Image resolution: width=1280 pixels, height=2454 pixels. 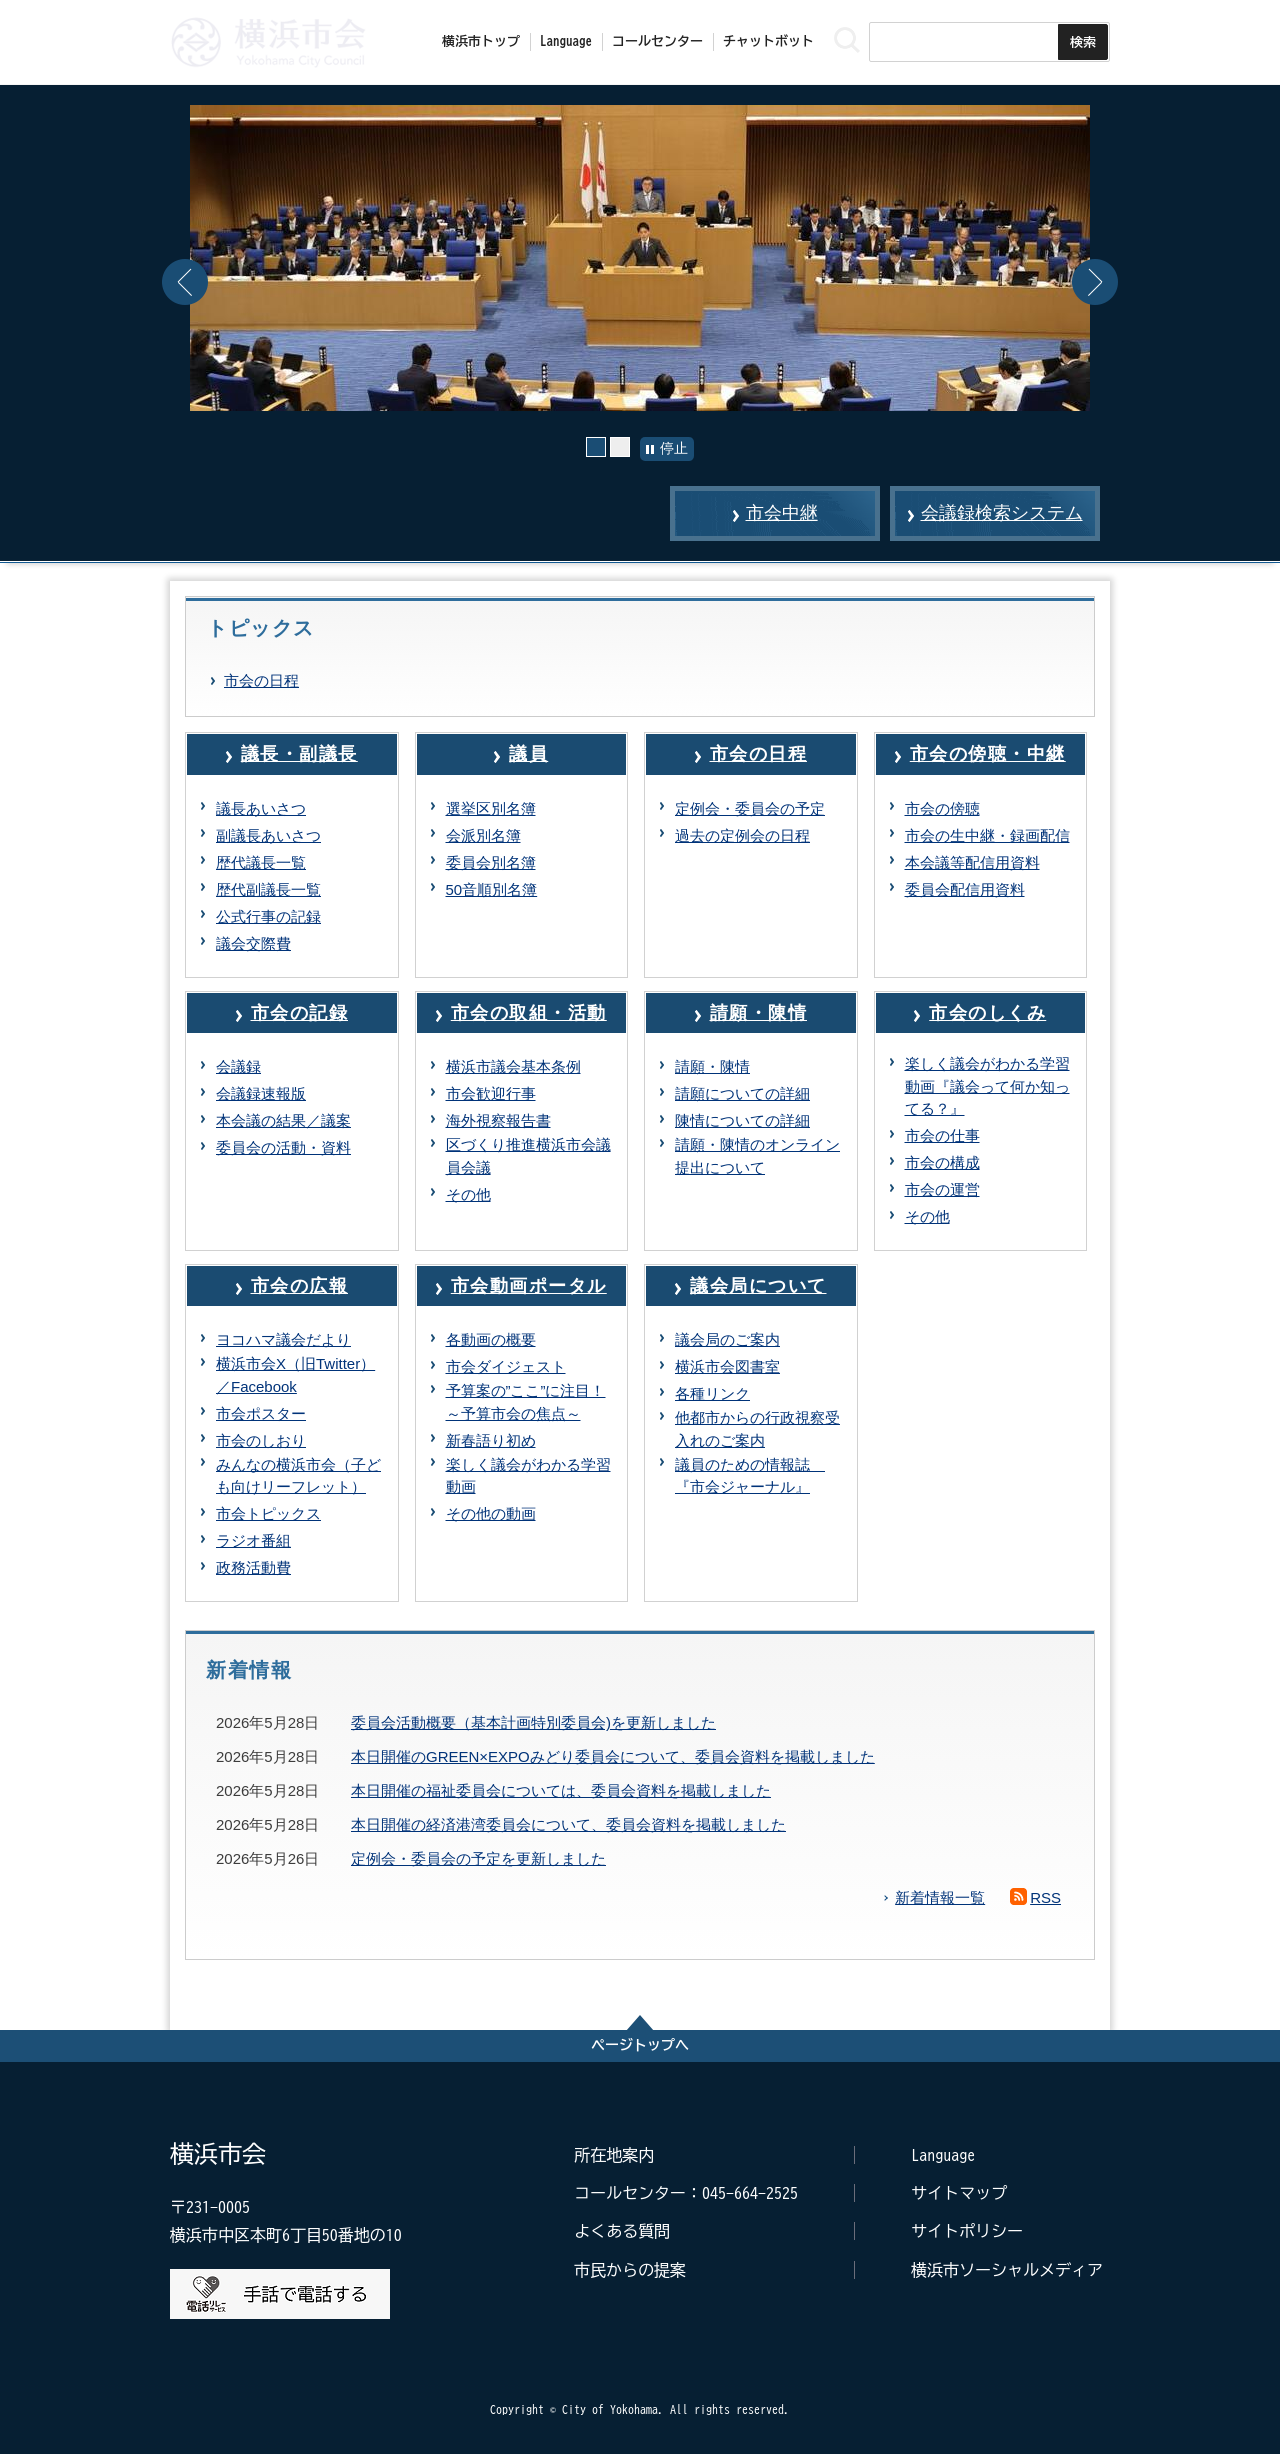 What do you see at coordinates (300, 1013) in the screenshot?
I see `市会の記録` at bounding box center [300, 1013].